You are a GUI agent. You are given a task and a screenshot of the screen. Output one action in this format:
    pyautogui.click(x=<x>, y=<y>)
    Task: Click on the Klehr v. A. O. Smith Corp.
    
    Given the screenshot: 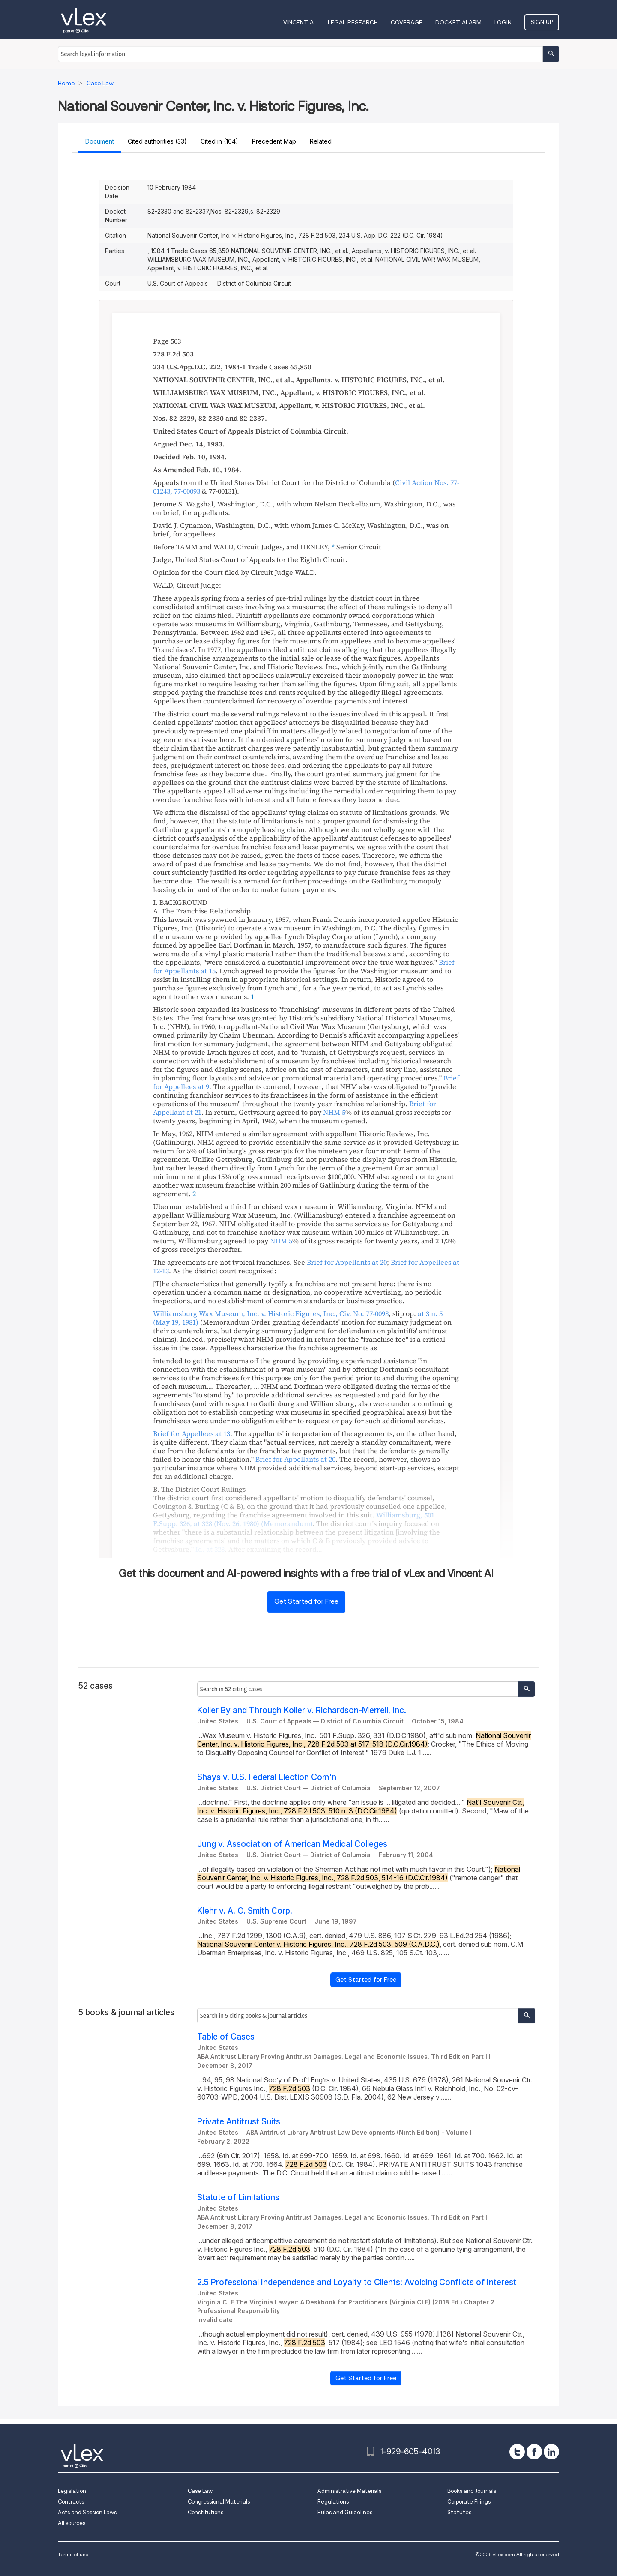 What is the action you would take?
    pyautogui.click(x=244, y=1911)
    